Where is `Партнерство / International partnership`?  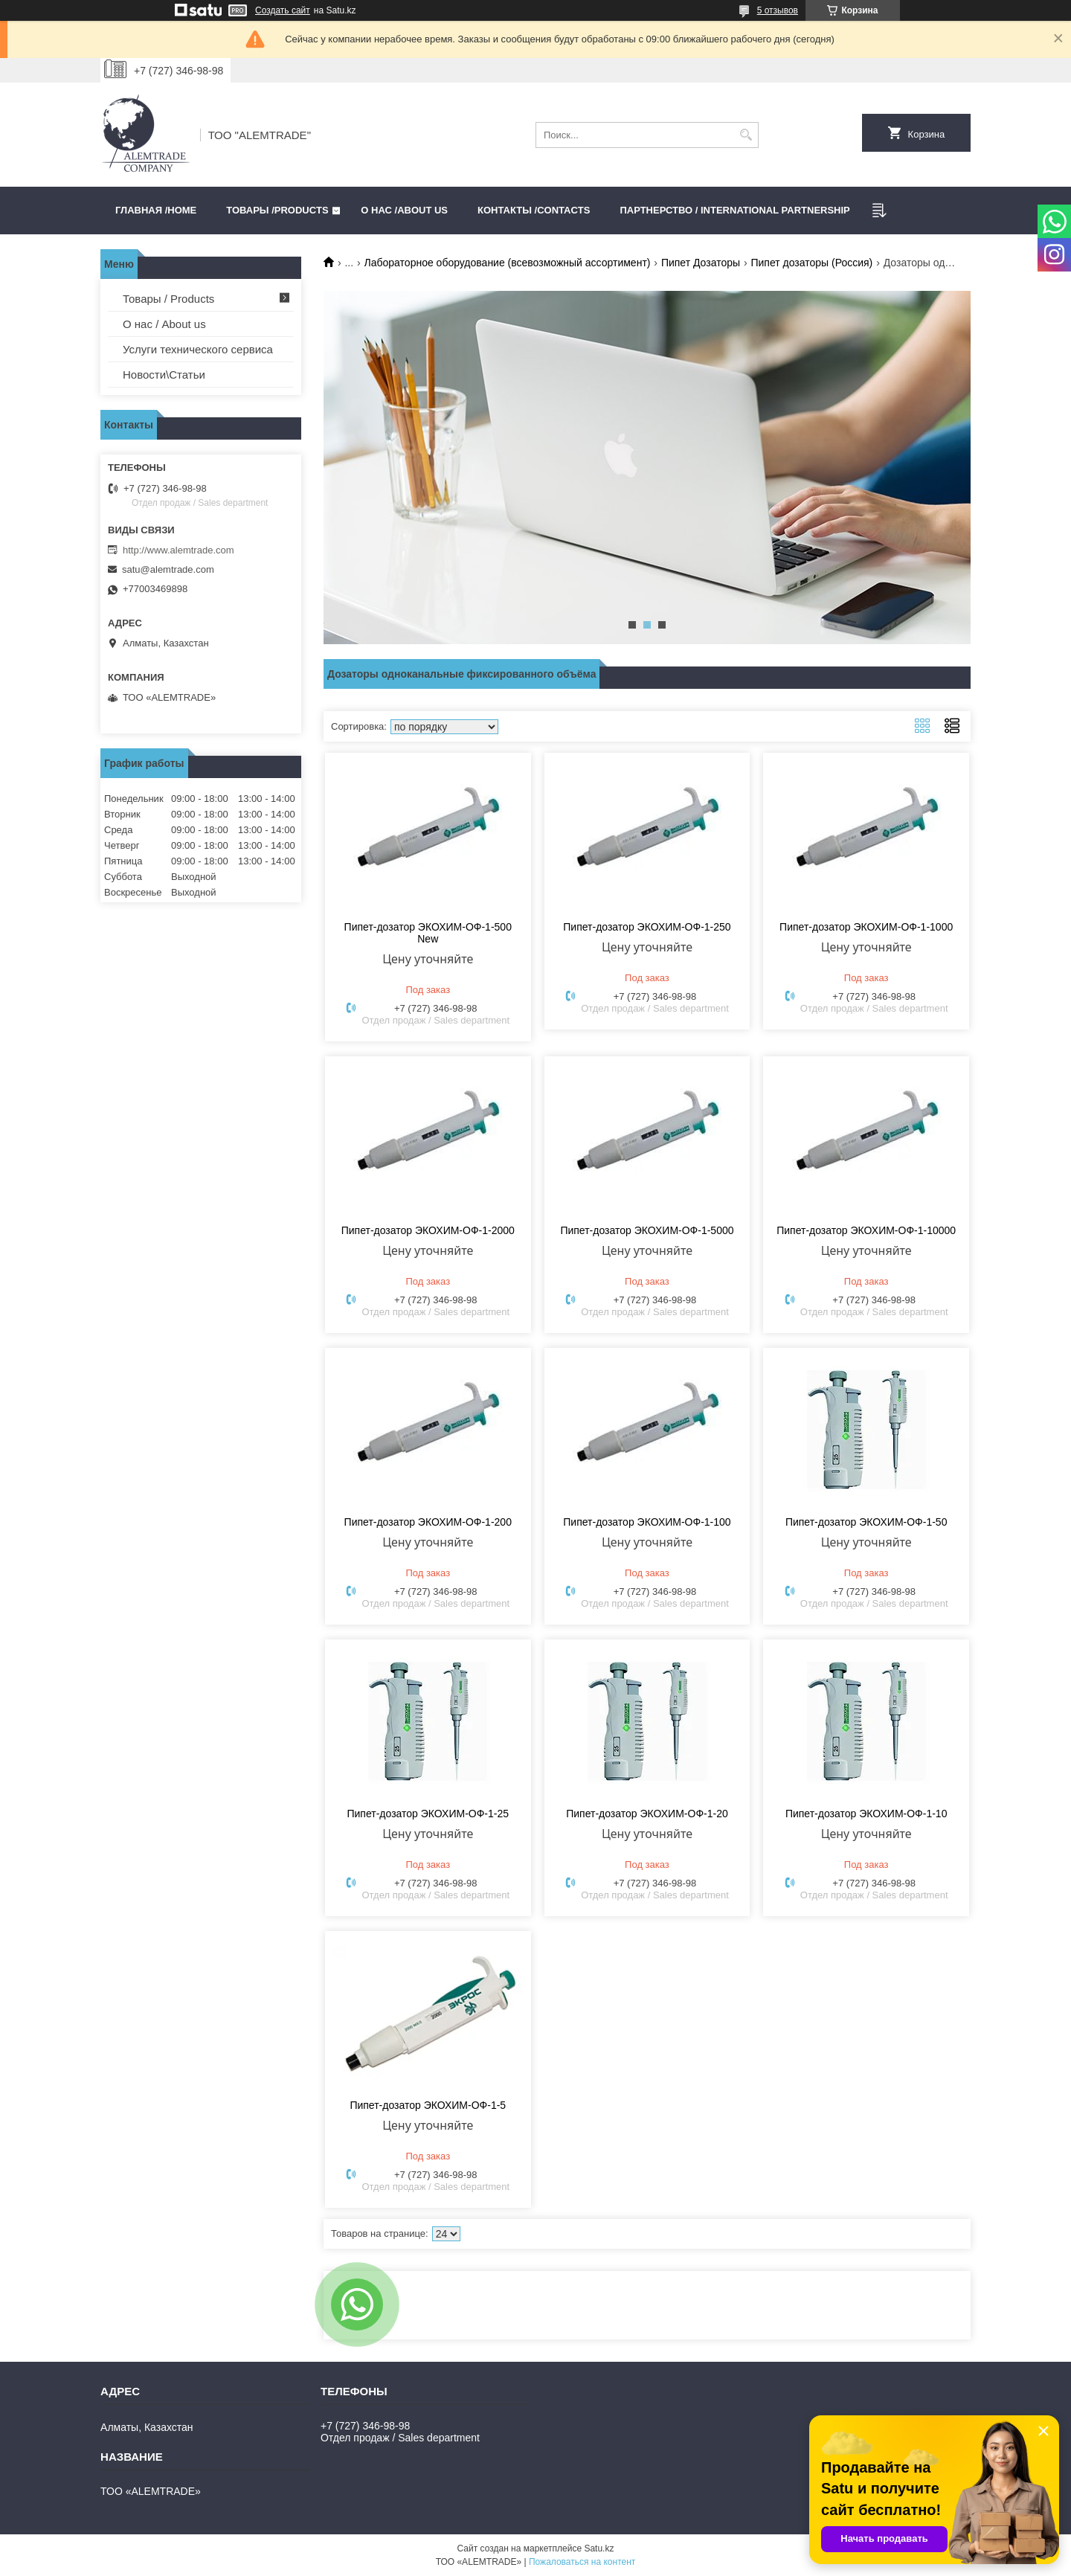 Партнерство / International partnership is located at coordinates (734, 210).